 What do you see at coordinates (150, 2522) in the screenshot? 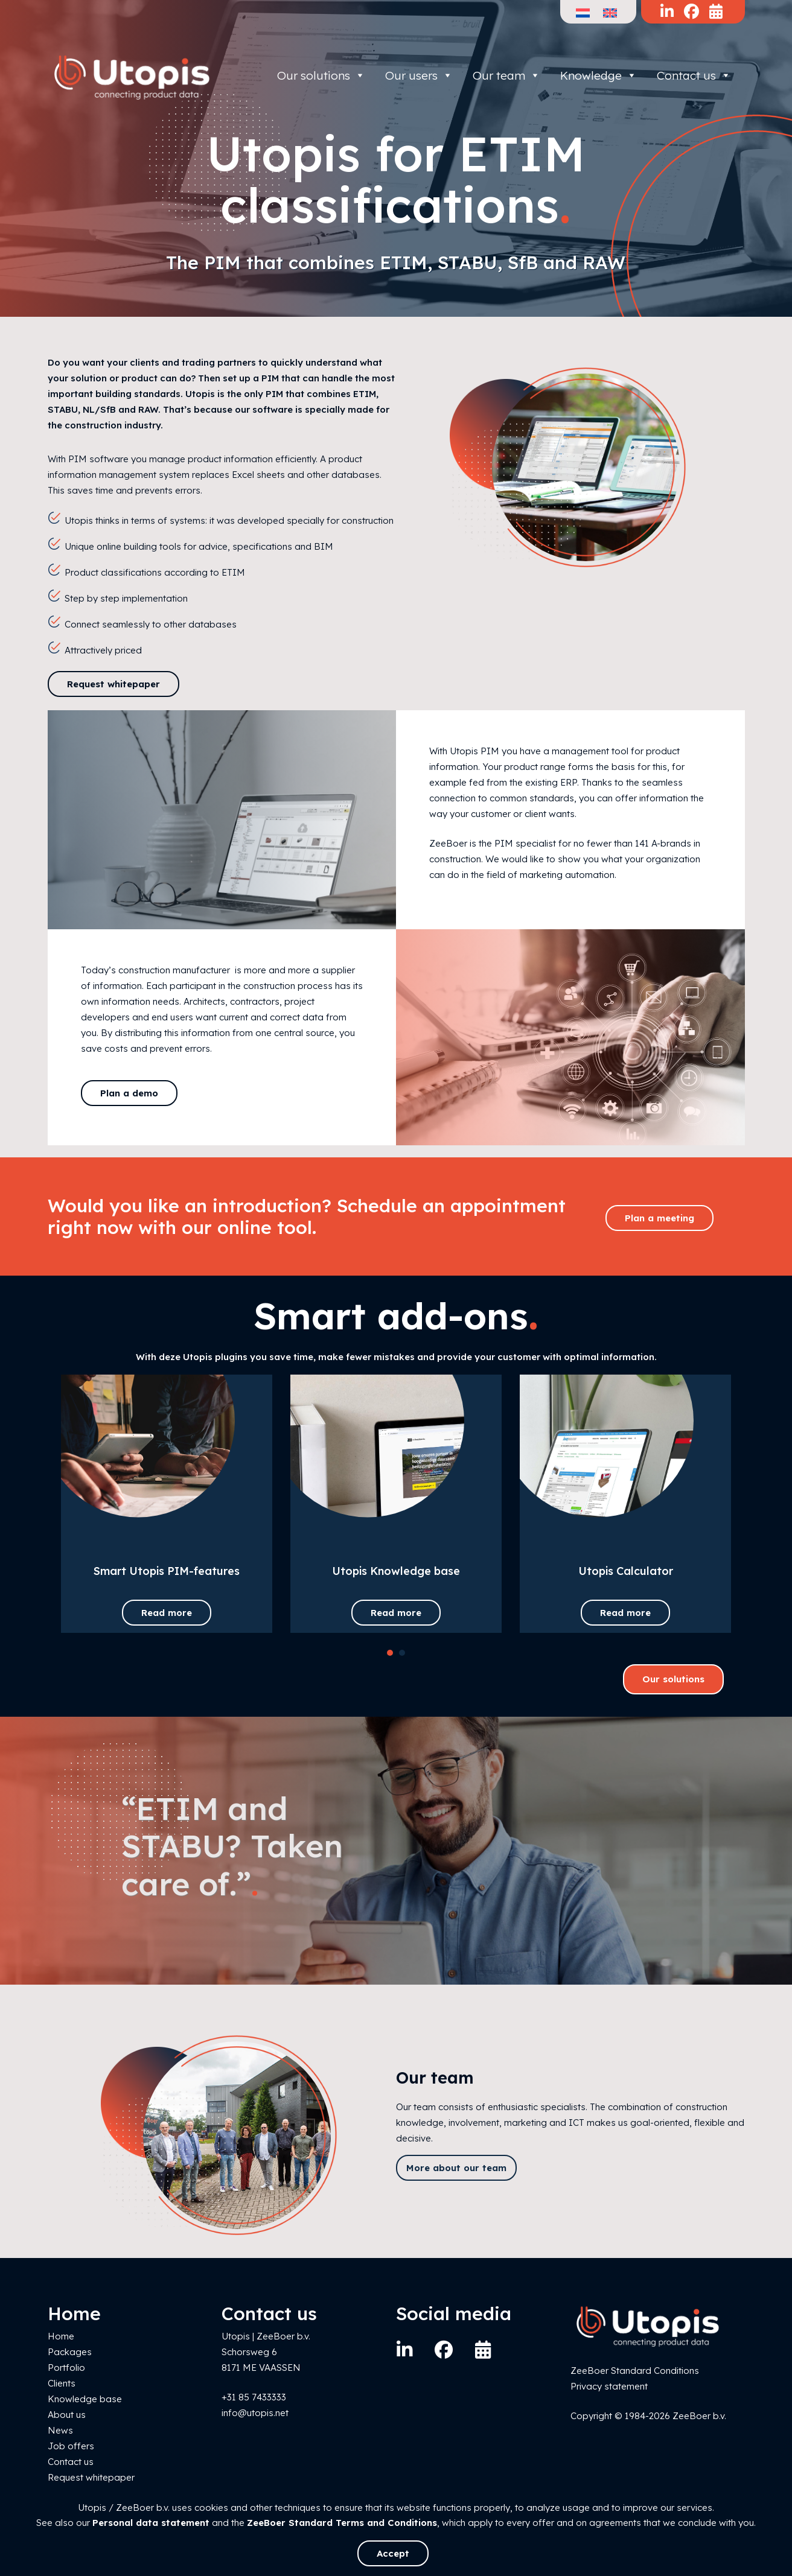
I see `Personal data statement` at bounding box center [150, 2522].